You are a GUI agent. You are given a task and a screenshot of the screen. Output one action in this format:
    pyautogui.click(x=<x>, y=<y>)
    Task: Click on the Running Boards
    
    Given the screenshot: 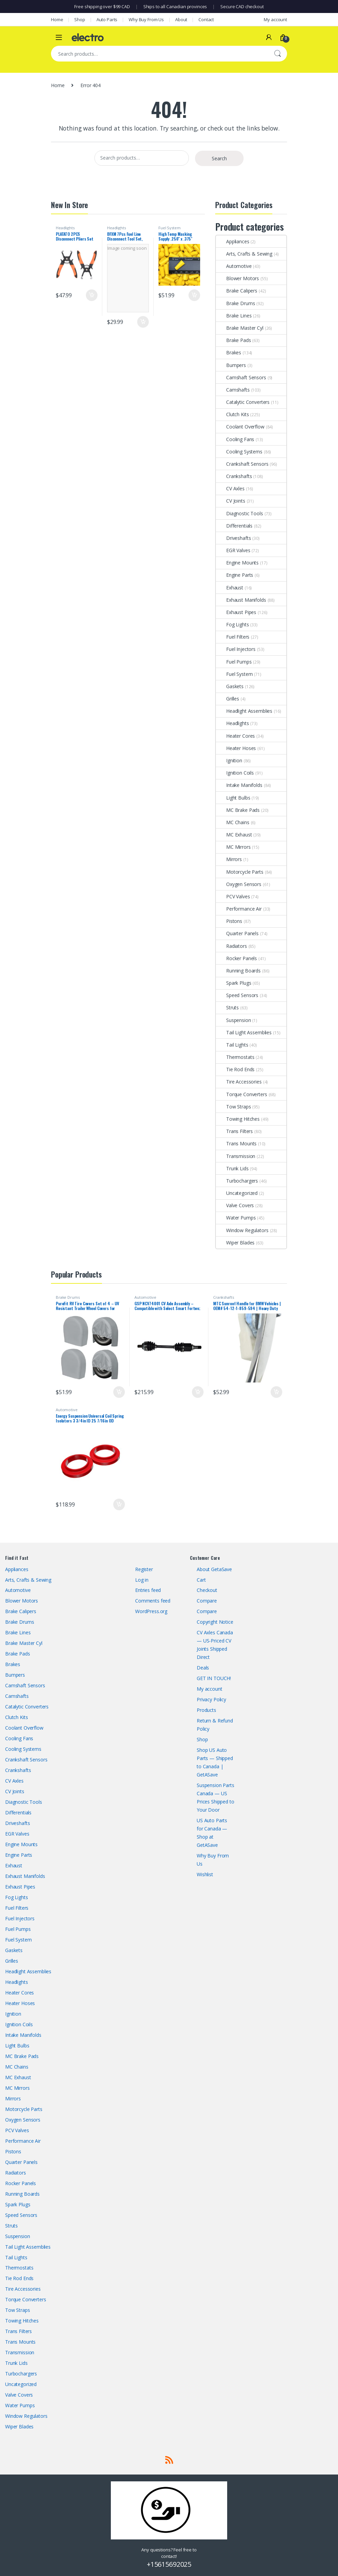 What is the action you would take?
    pyautogui.click(x=238, y=970)
    